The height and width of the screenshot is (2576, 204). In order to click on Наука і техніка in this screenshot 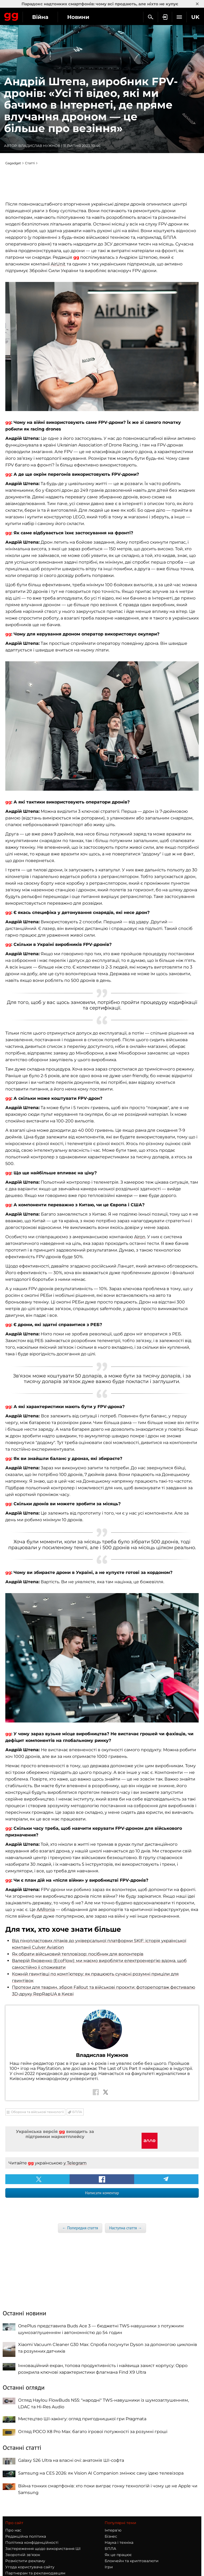, I will do `click(119, 2542)`.